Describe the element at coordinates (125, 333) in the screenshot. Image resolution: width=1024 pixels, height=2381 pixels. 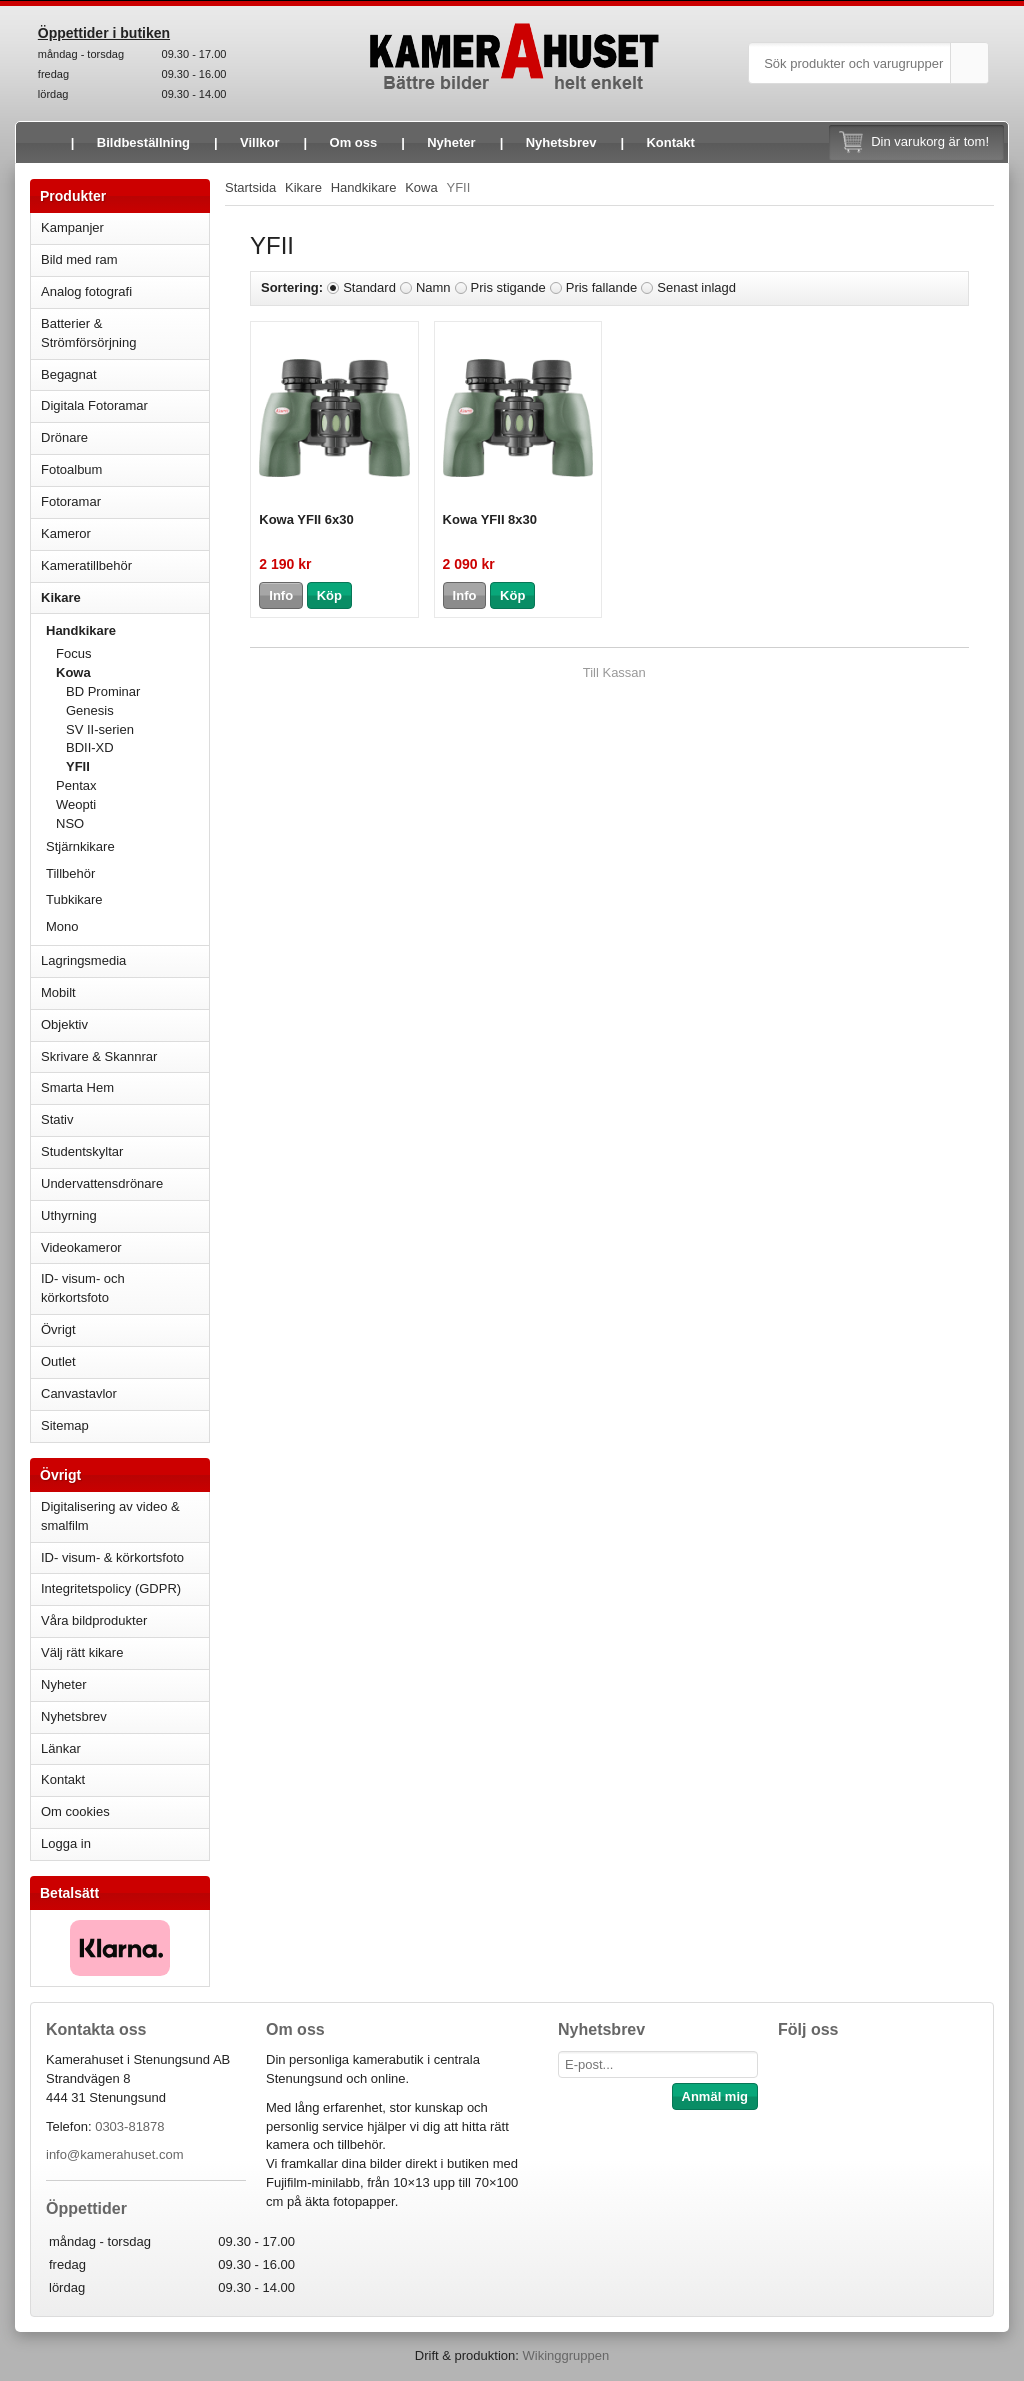
I see `Batterier & Strömförsörjning` at that location.